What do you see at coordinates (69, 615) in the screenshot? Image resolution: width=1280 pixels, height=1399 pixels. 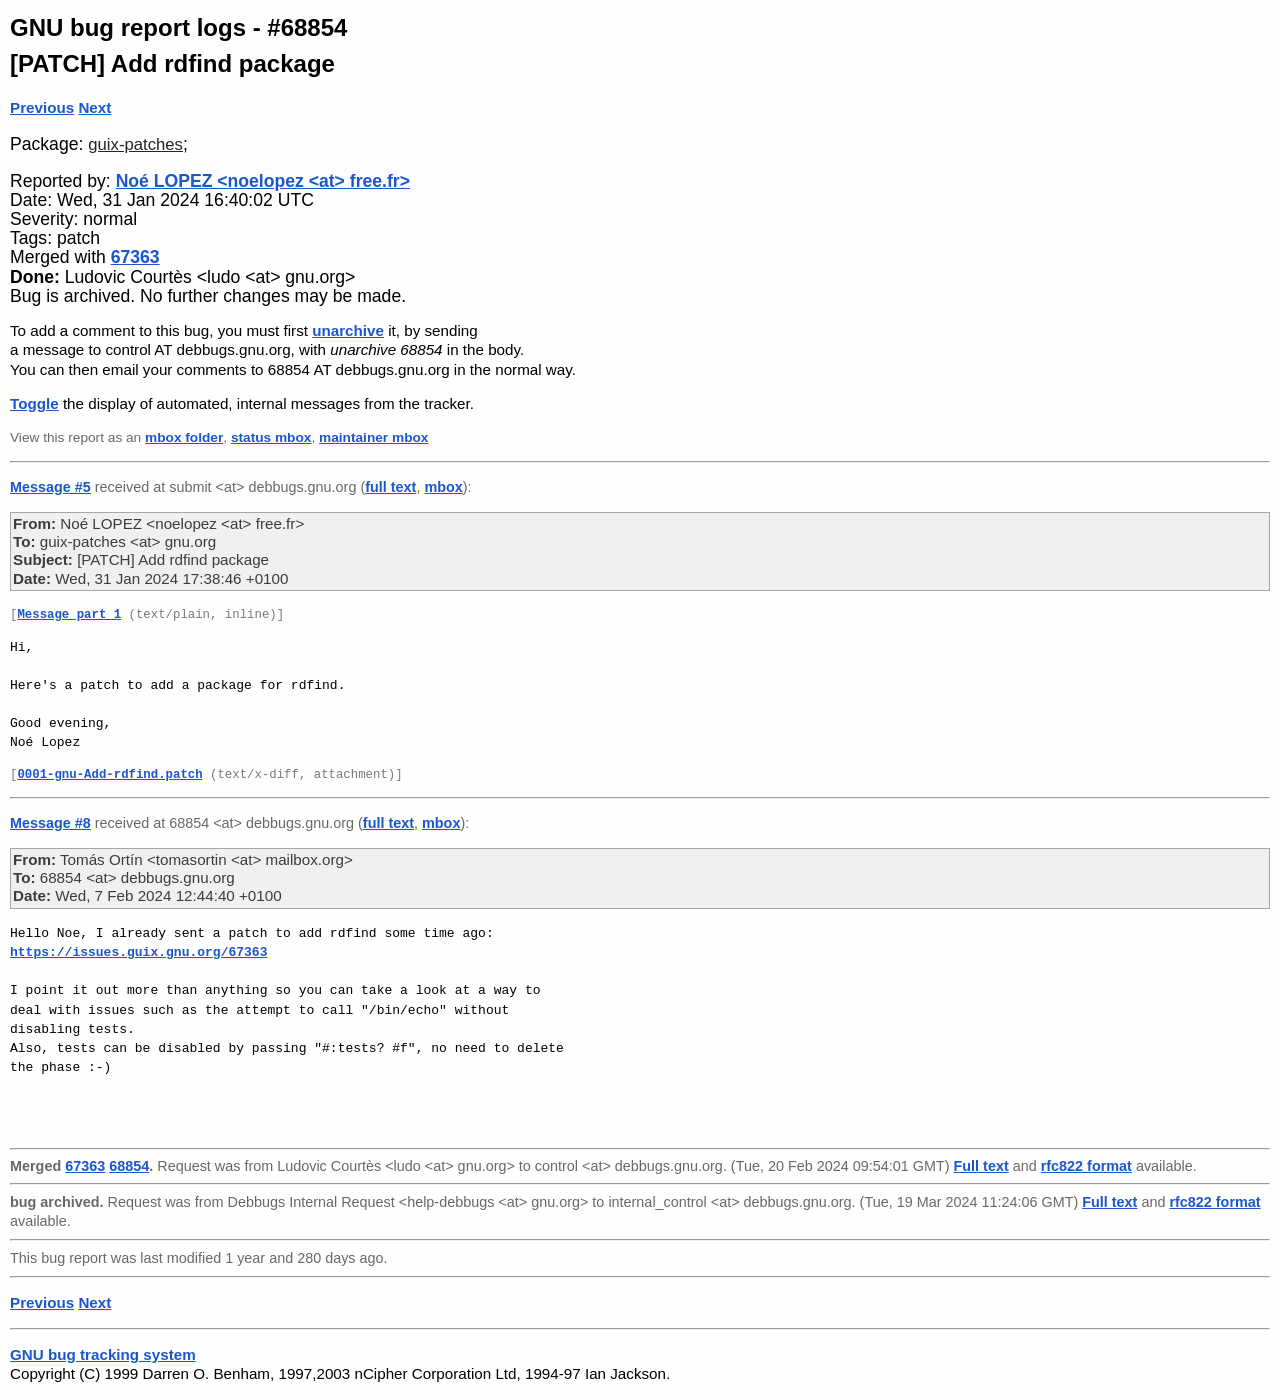 I see `Message part 1` at bounding box center [69, 615].